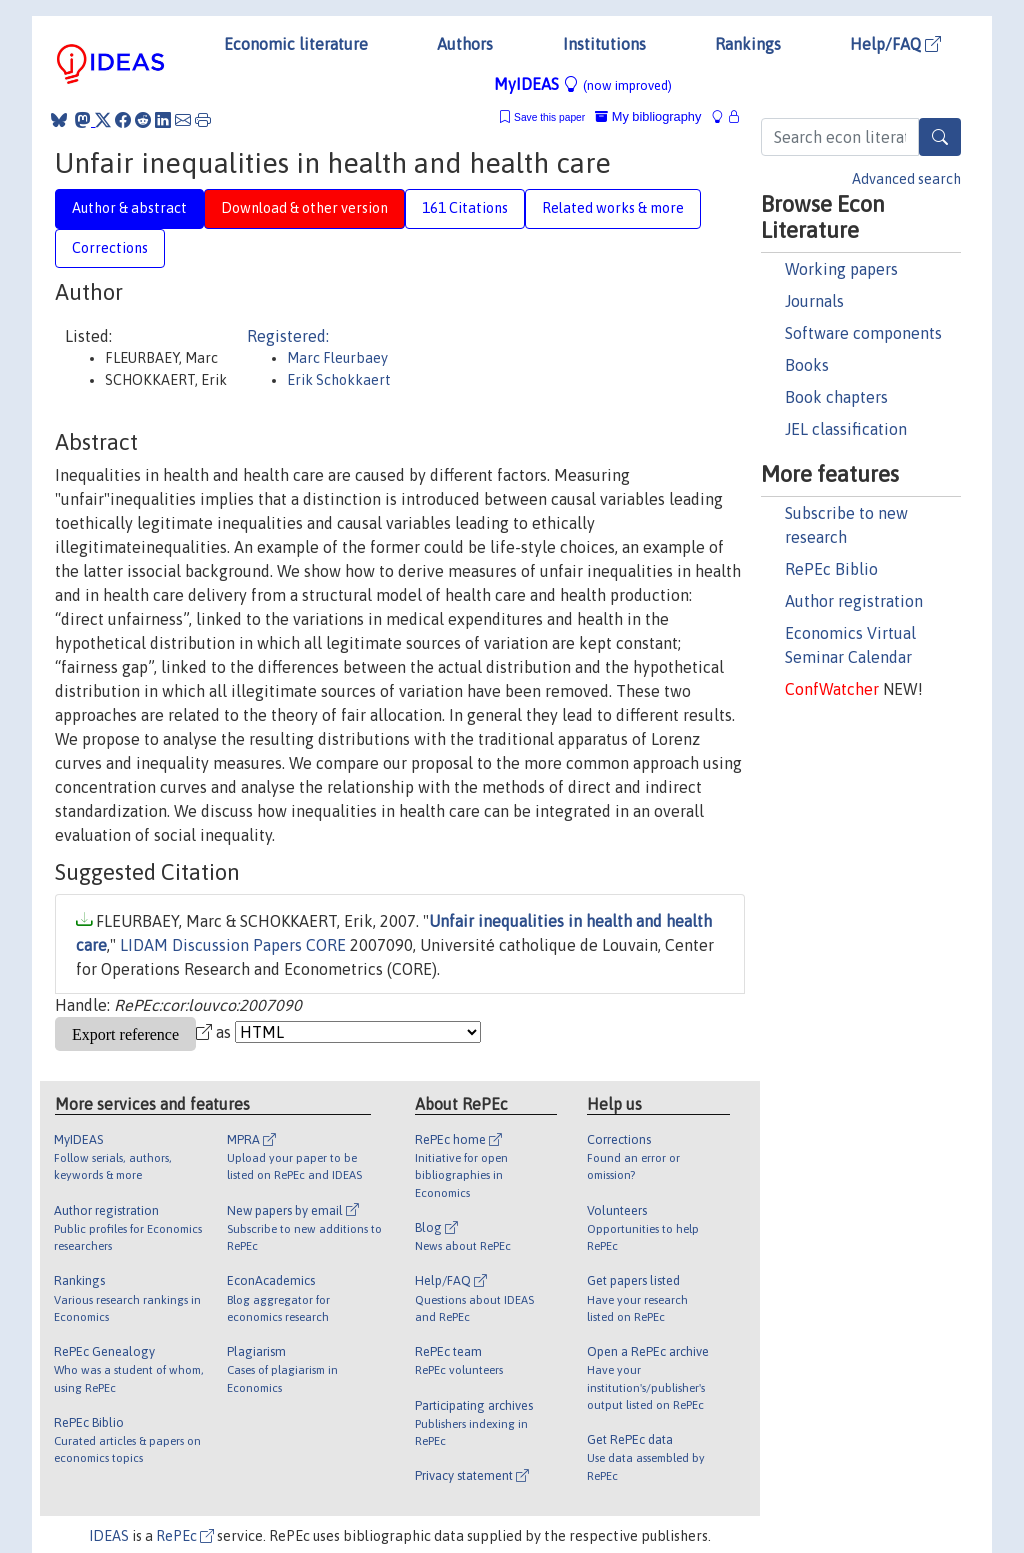 The width and height of the screenshot is (1024, 1553). I want to click on RePEc, so click(185, 1536).